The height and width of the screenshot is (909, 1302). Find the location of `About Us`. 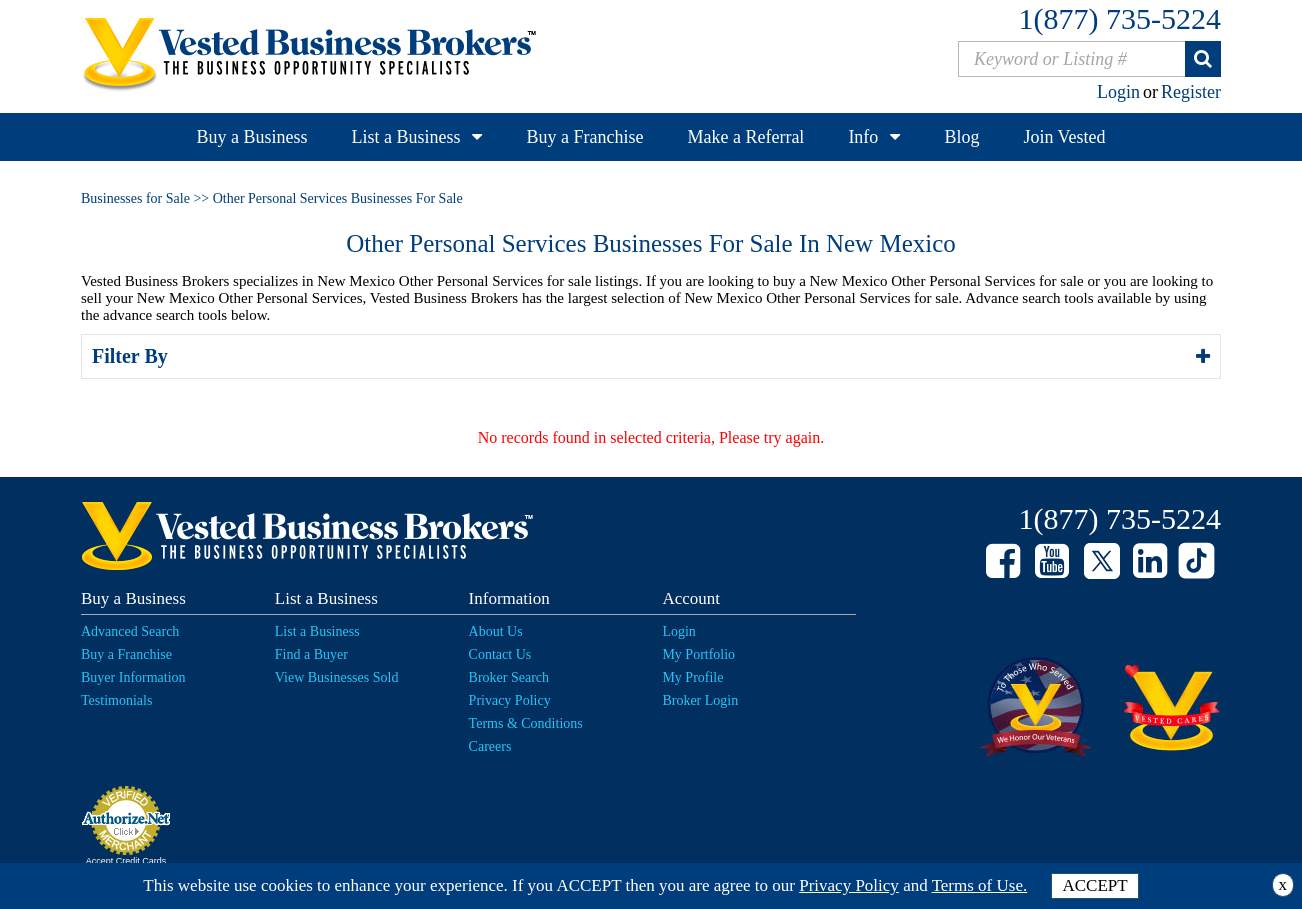

About Us is located at coordinates (496, 631).